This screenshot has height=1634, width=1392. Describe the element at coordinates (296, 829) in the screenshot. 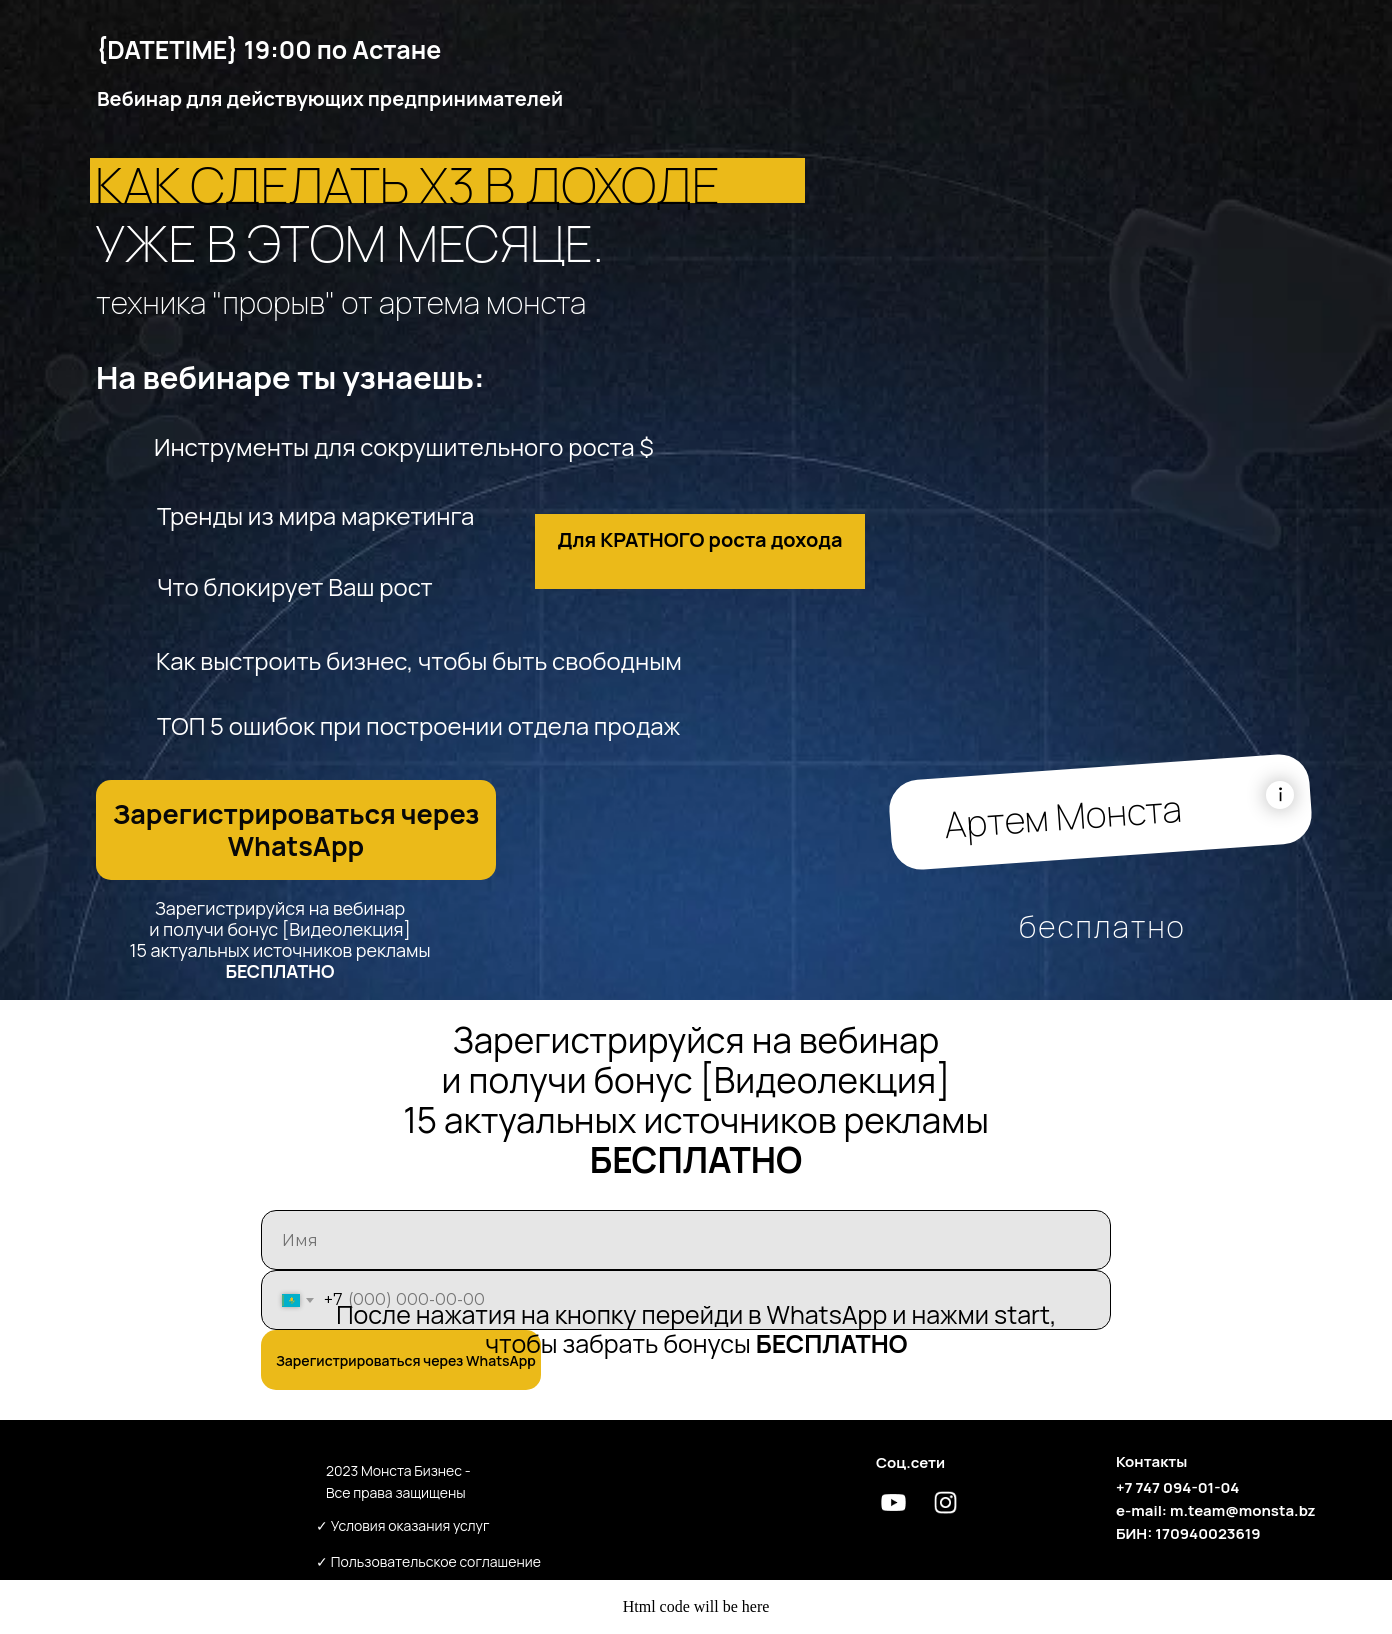

I see `Зарегистрироваться через WhatsApp [button]` at that location.